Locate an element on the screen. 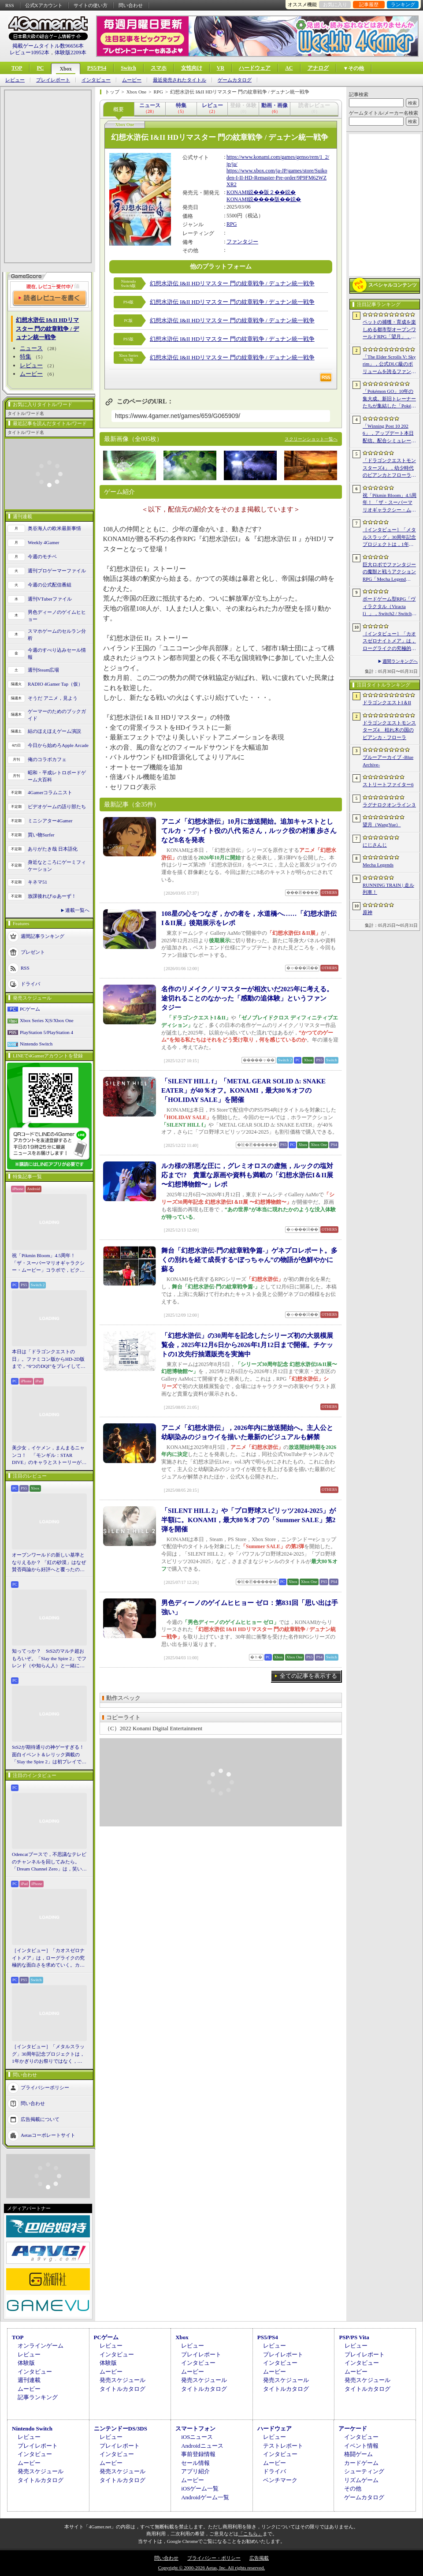  アニメ「幻想水滸伝」10月に放送開始。追加キャストとしてルカ・ブライト役の八代 拓さん，ルック役の村瀬 歩さんなど8名を発表 is located at coordinates (249, 831).